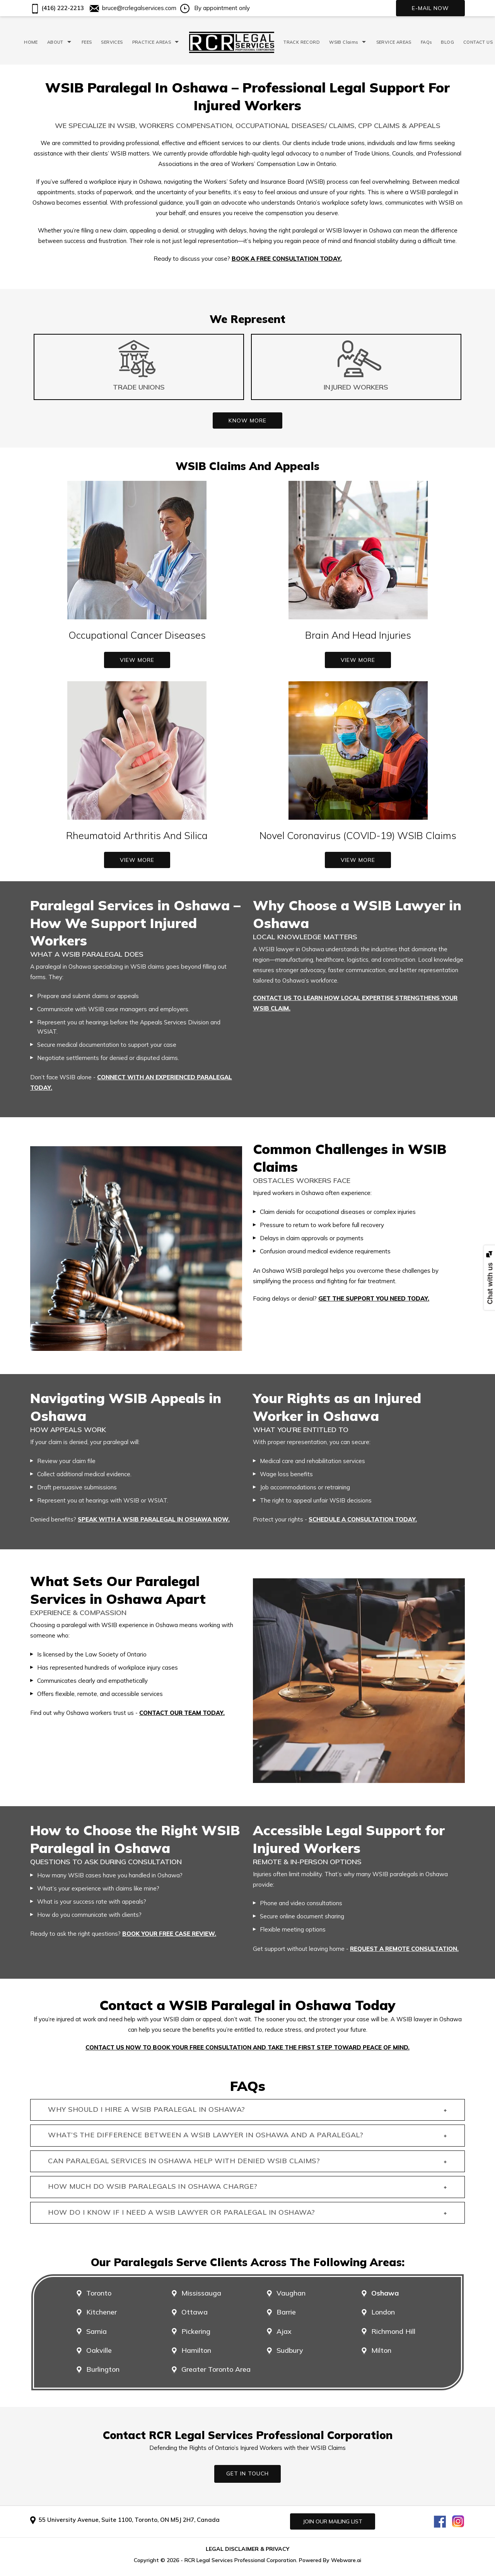  What do you see at coordinates (290, 2350) in the screenshot?
I see `Sudbury` at bounding box center [290, 2350].